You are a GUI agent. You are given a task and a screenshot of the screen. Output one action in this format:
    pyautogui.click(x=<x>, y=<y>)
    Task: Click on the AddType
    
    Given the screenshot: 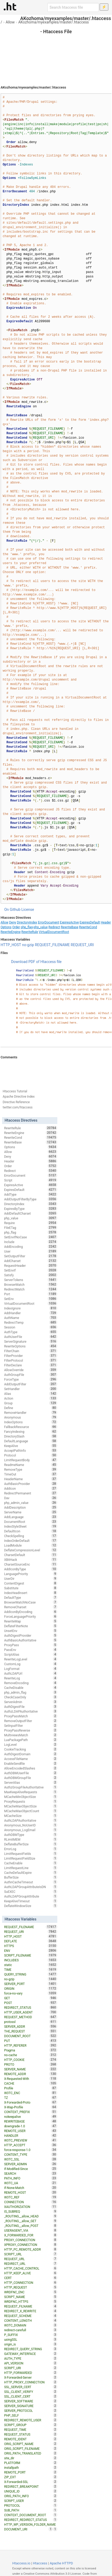 What is the action you would take?
    pyautogui.click(x=30, y=1194)
    